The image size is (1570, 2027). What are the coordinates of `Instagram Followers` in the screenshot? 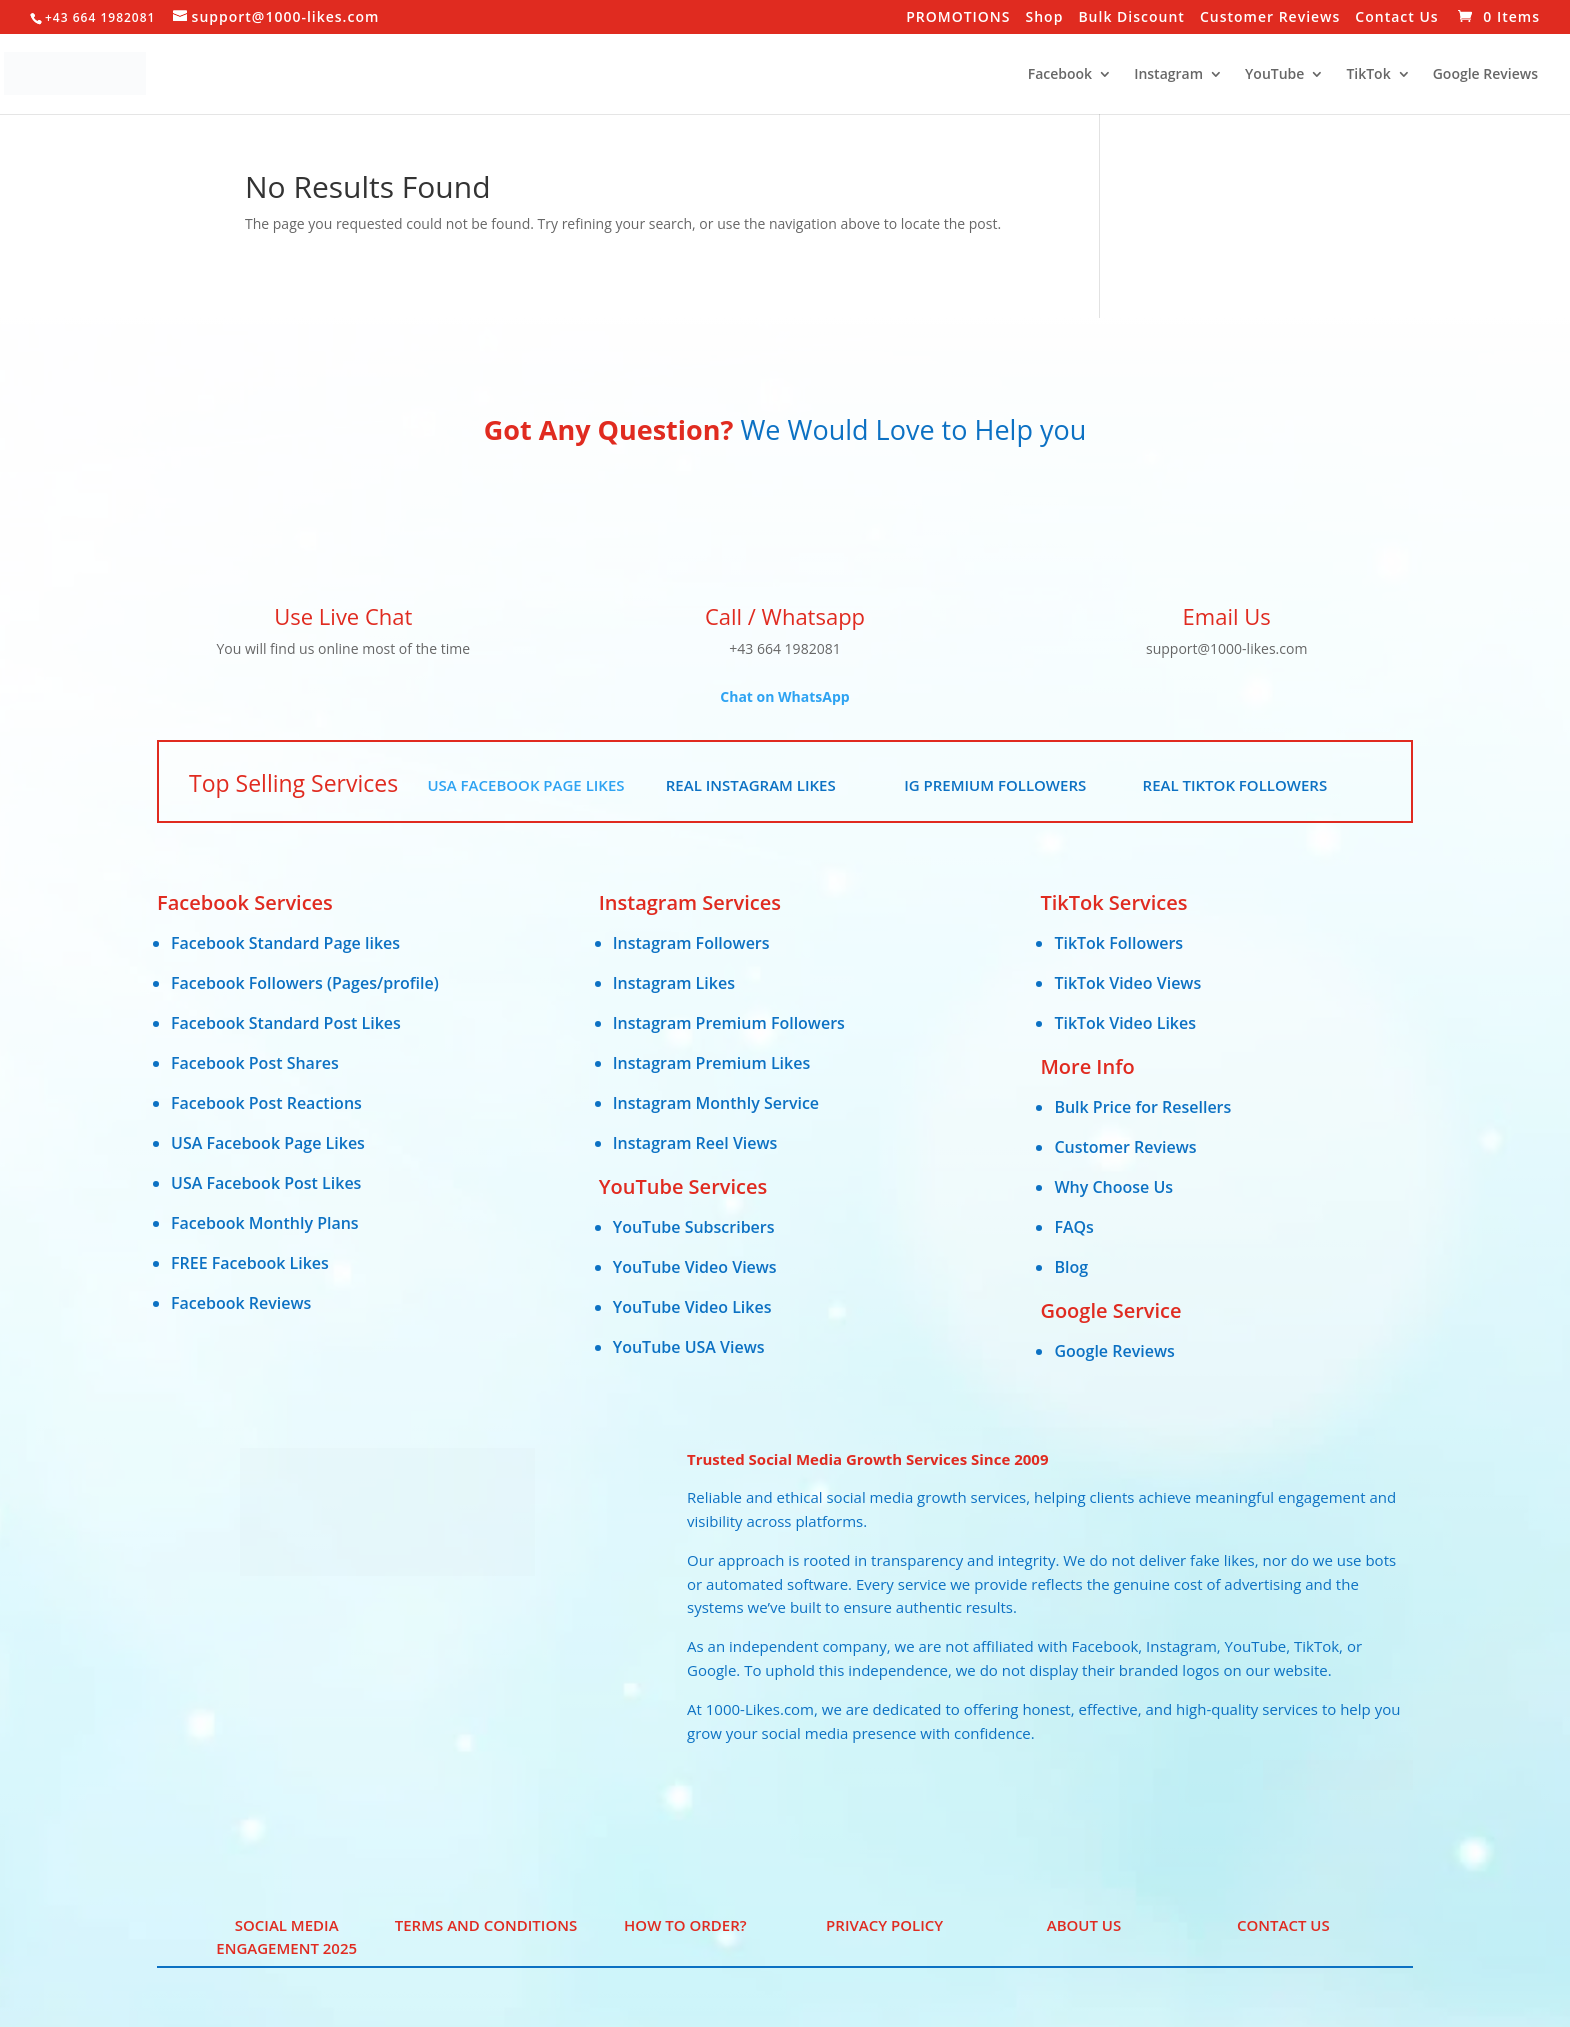 It's located at (691, 943).